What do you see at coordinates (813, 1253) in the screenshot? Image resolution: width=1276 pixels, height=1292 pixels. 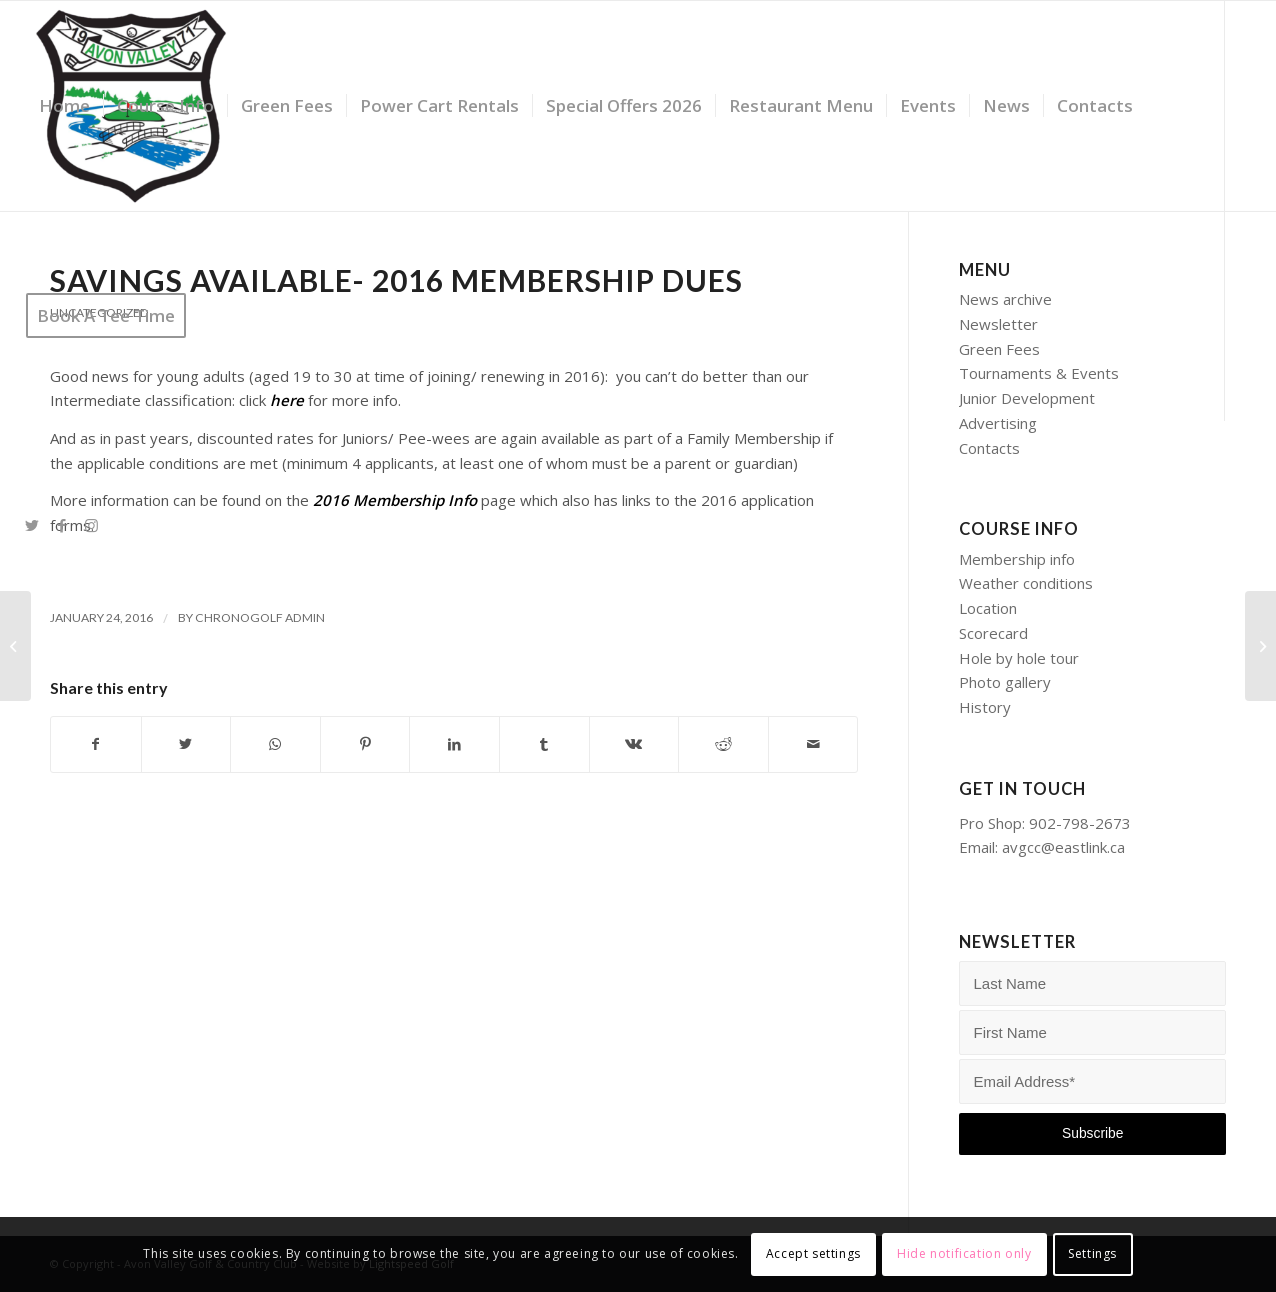 I see `Accept settings` at bounding box center [813, 1253].